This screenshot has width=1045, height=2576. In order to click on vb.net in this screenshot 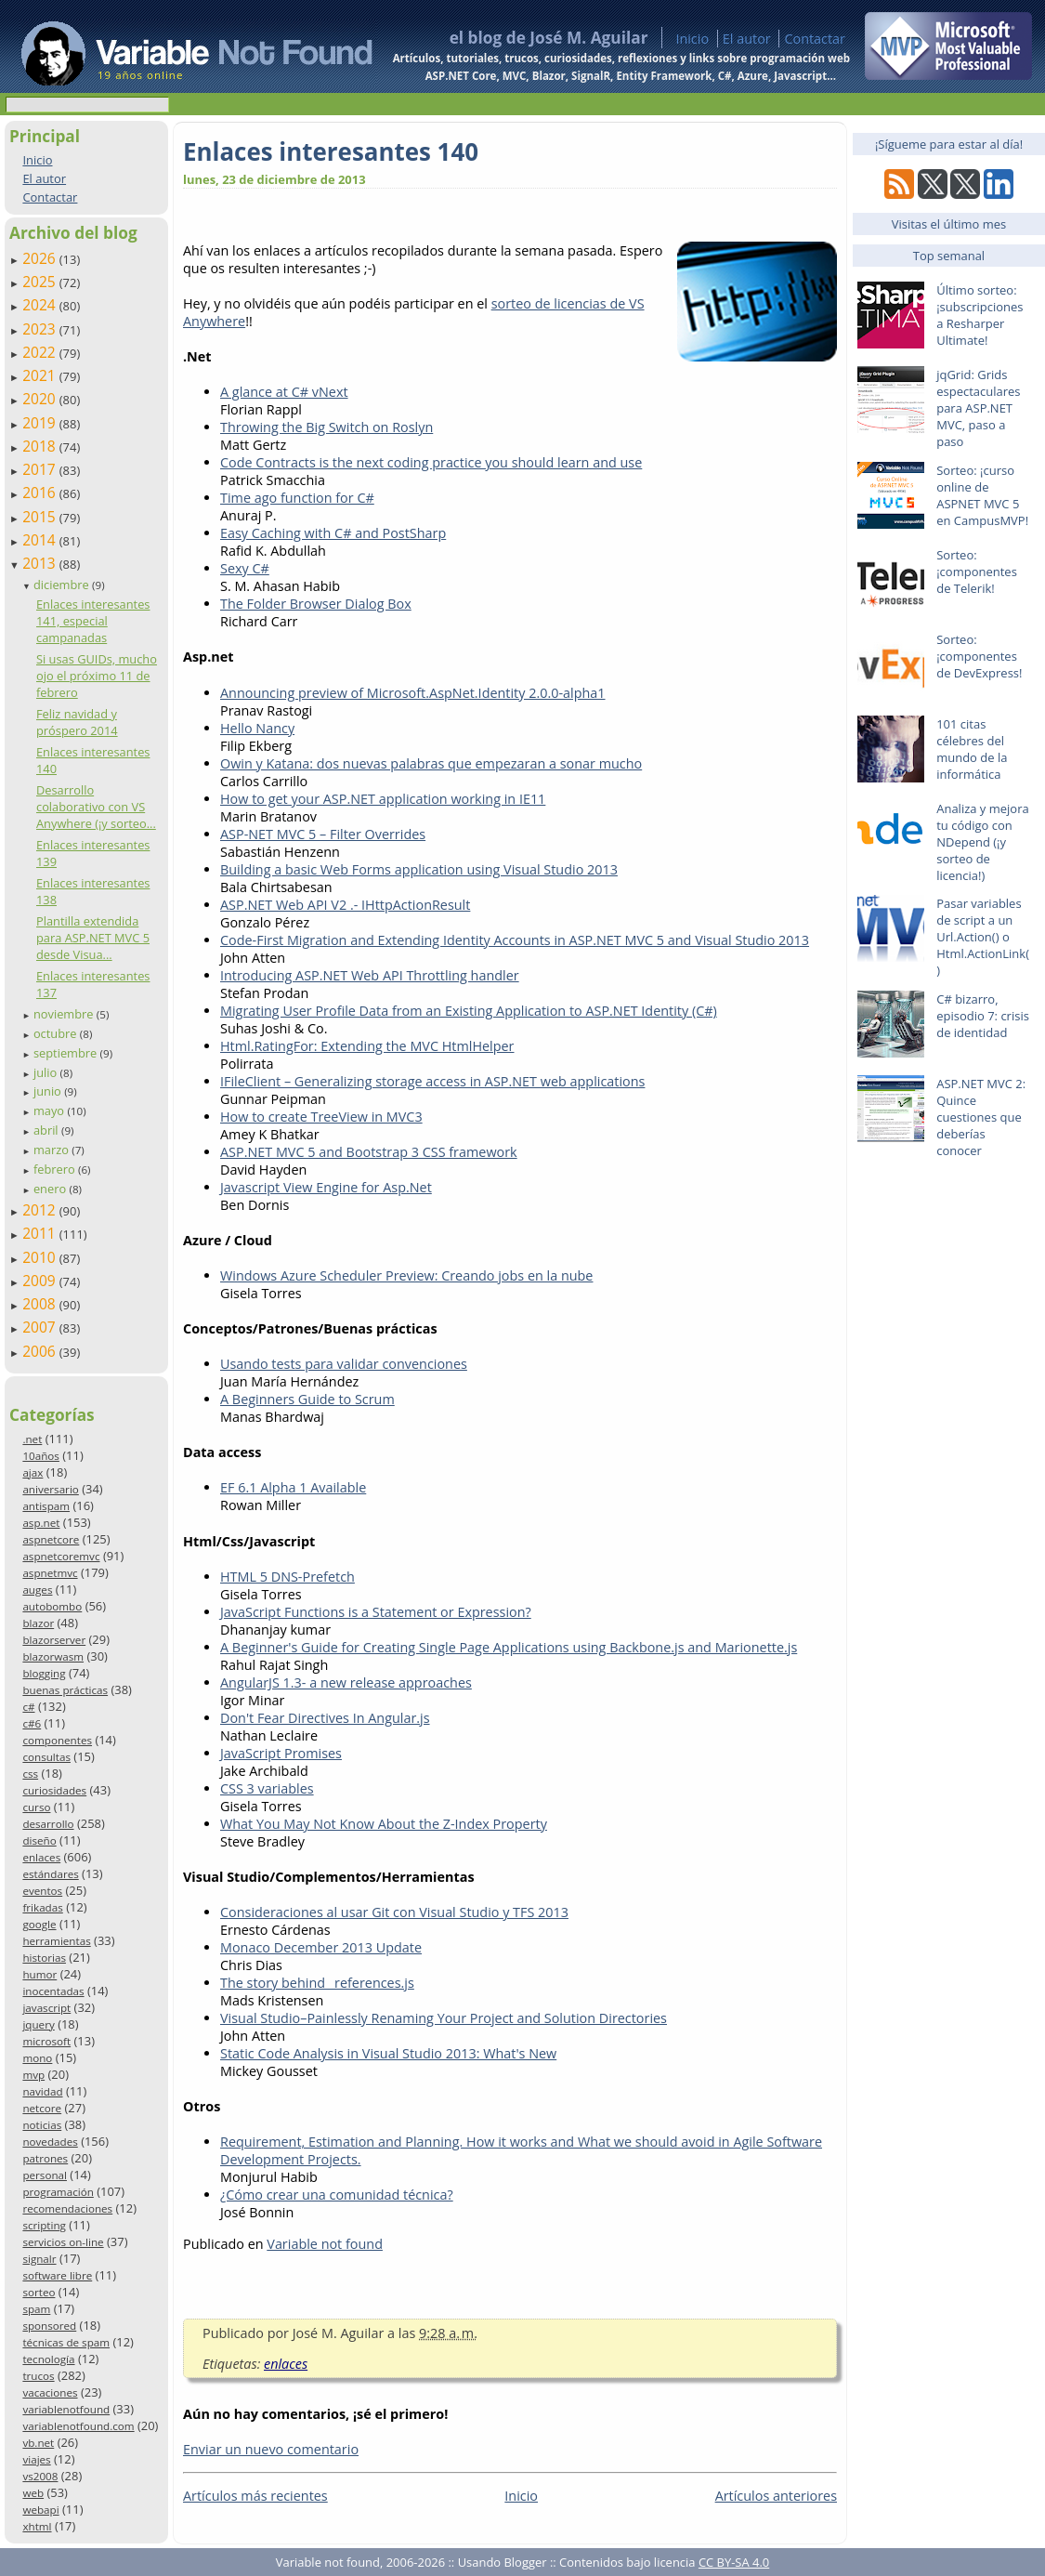, I will do `click(38, 2443)`.